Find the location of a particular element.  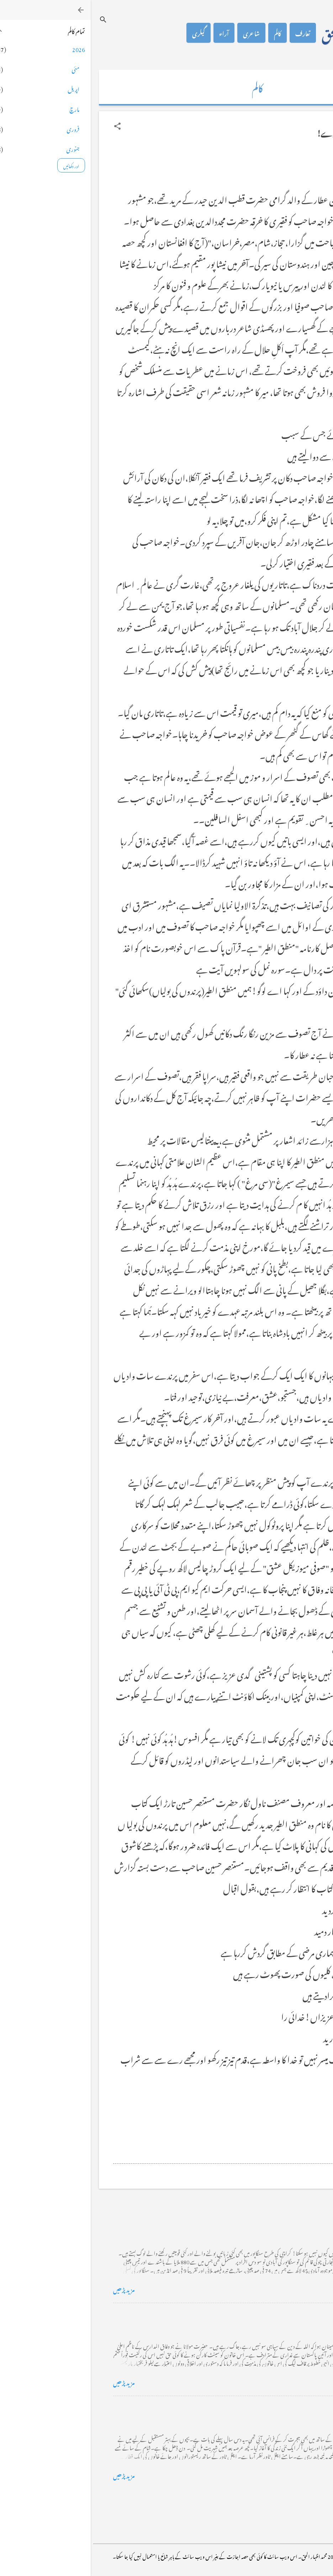

محمد اظہار الحق is located at coordinates (264, 33).